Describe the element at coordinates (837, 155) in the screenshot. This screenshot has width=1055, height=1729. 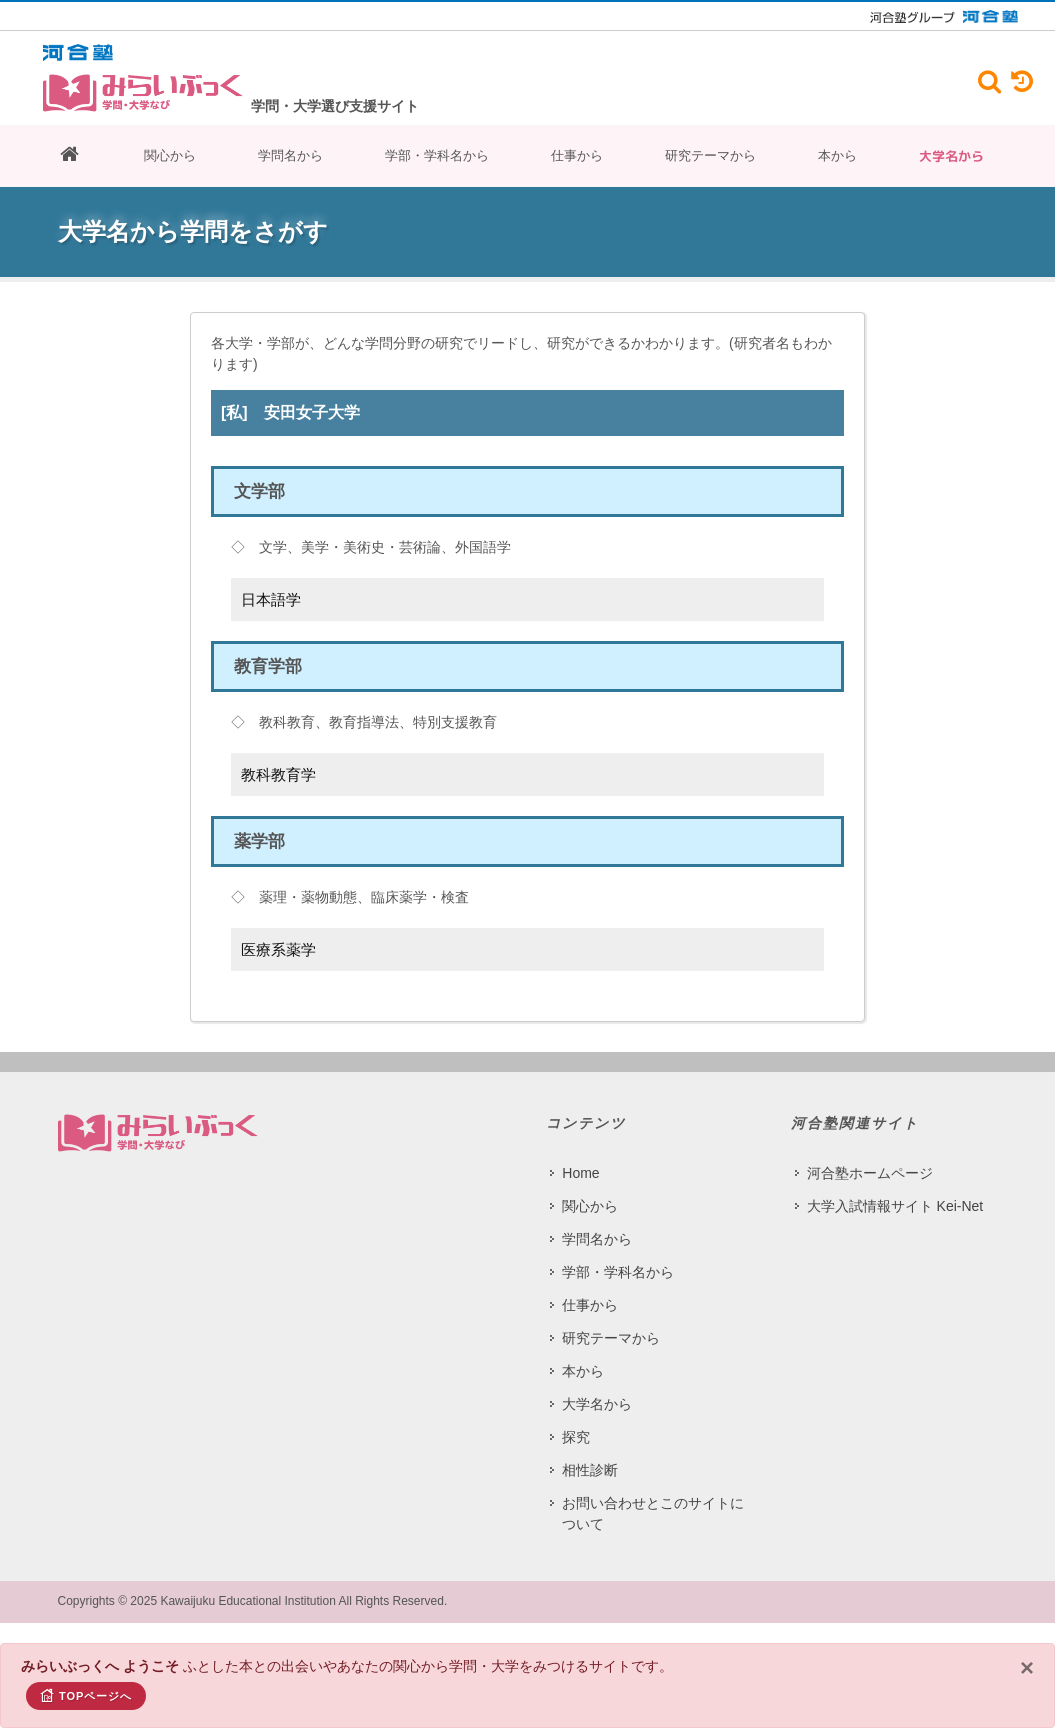
I see `本から` at that location.